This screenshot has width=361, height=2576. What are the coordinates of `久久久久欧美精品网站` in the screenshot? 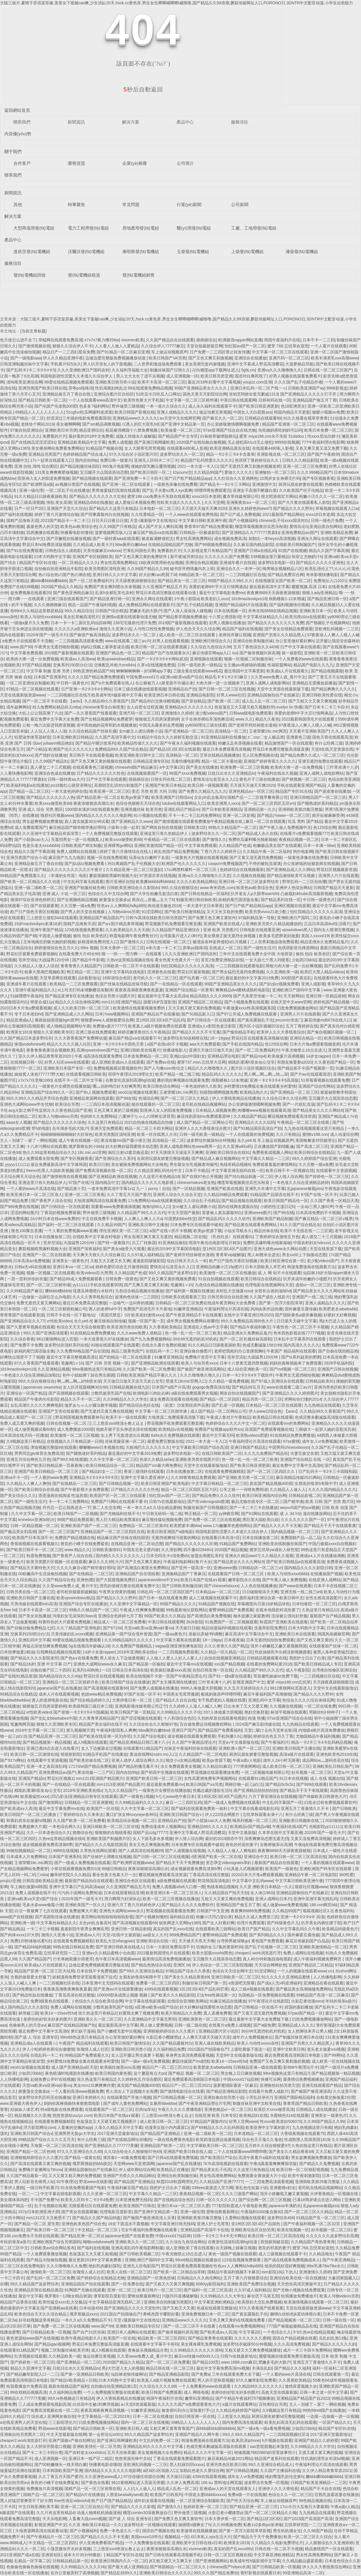 It's located at (196, 881).